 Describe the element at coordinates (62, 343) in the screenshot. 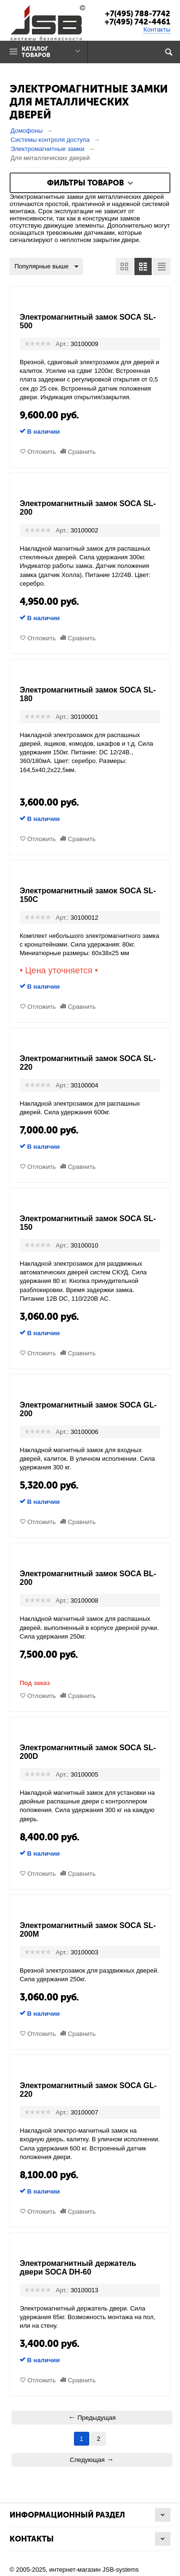

I see `Арт.:` at that location.